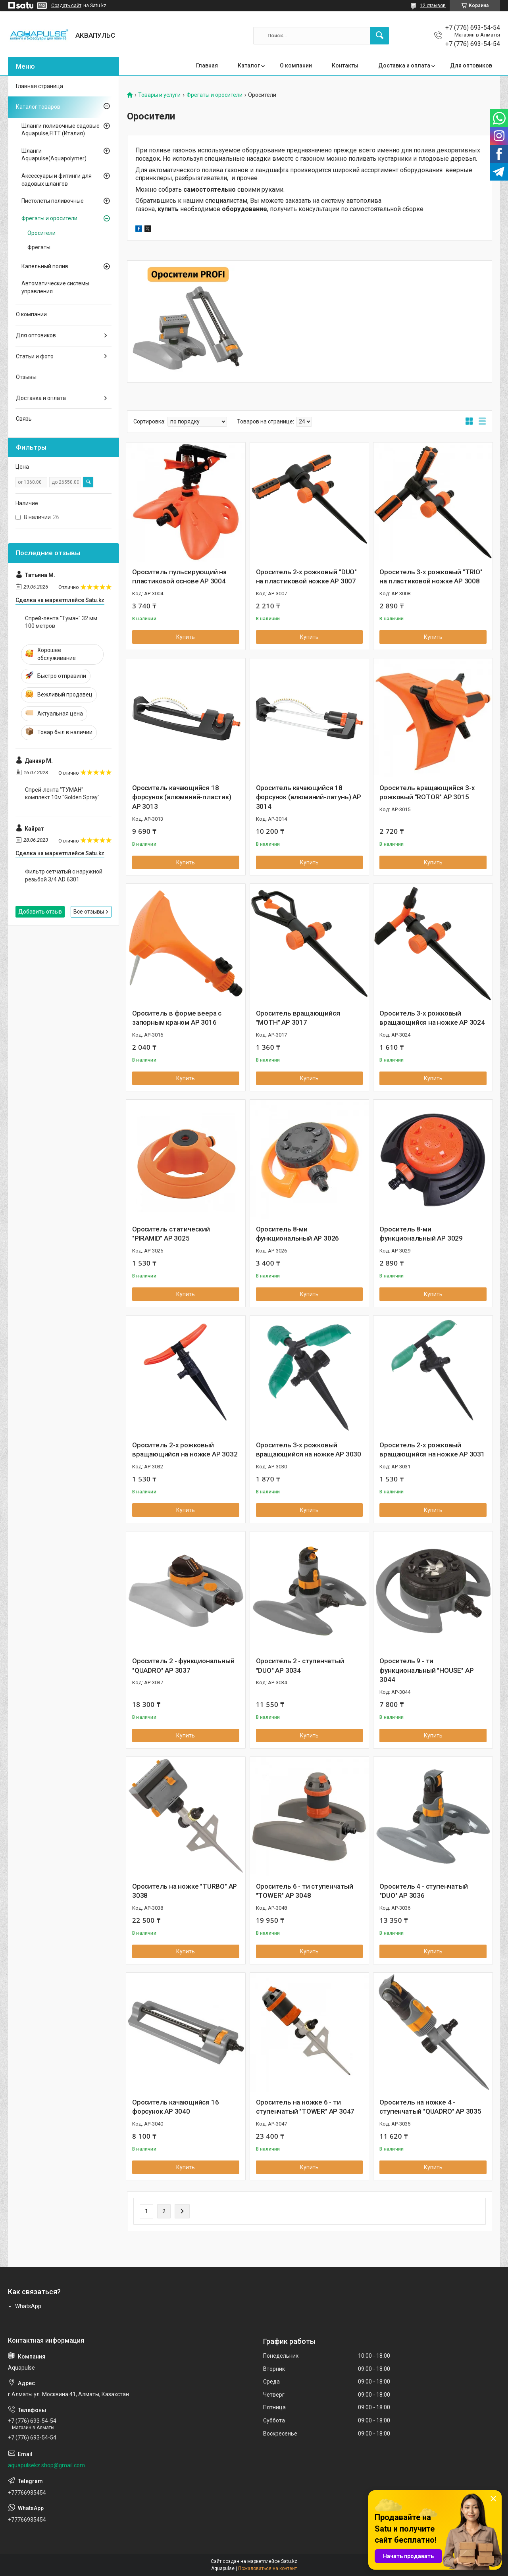 The width and height of the screenshot is (508, 2576). I want to click on Отзывы, so click(26, 377).